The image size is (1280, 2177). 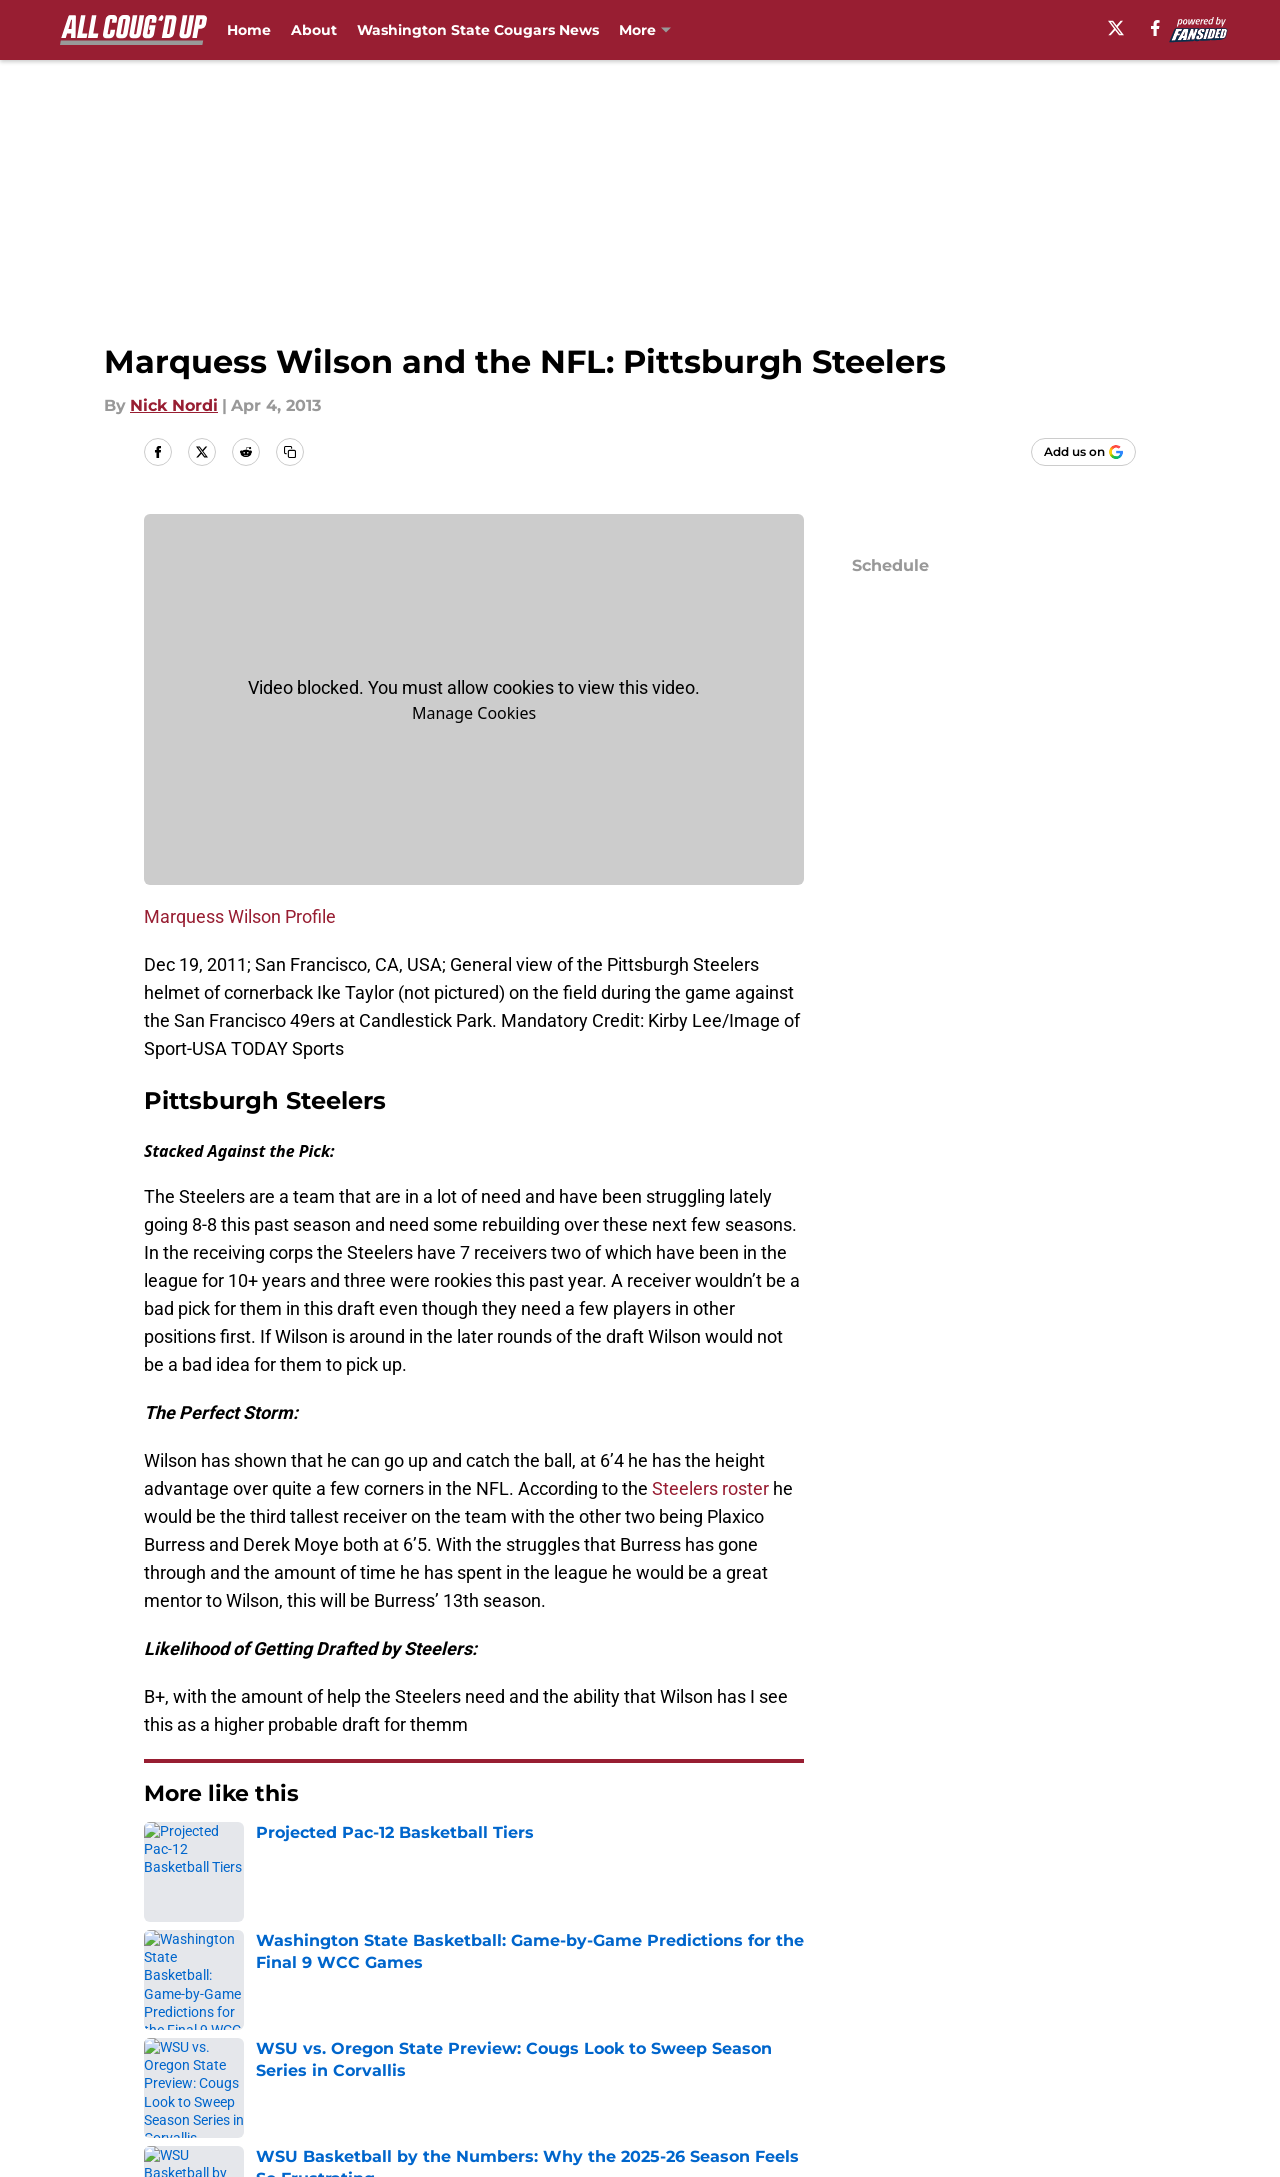 I want to click on [X], so click(x=1116, y=28).